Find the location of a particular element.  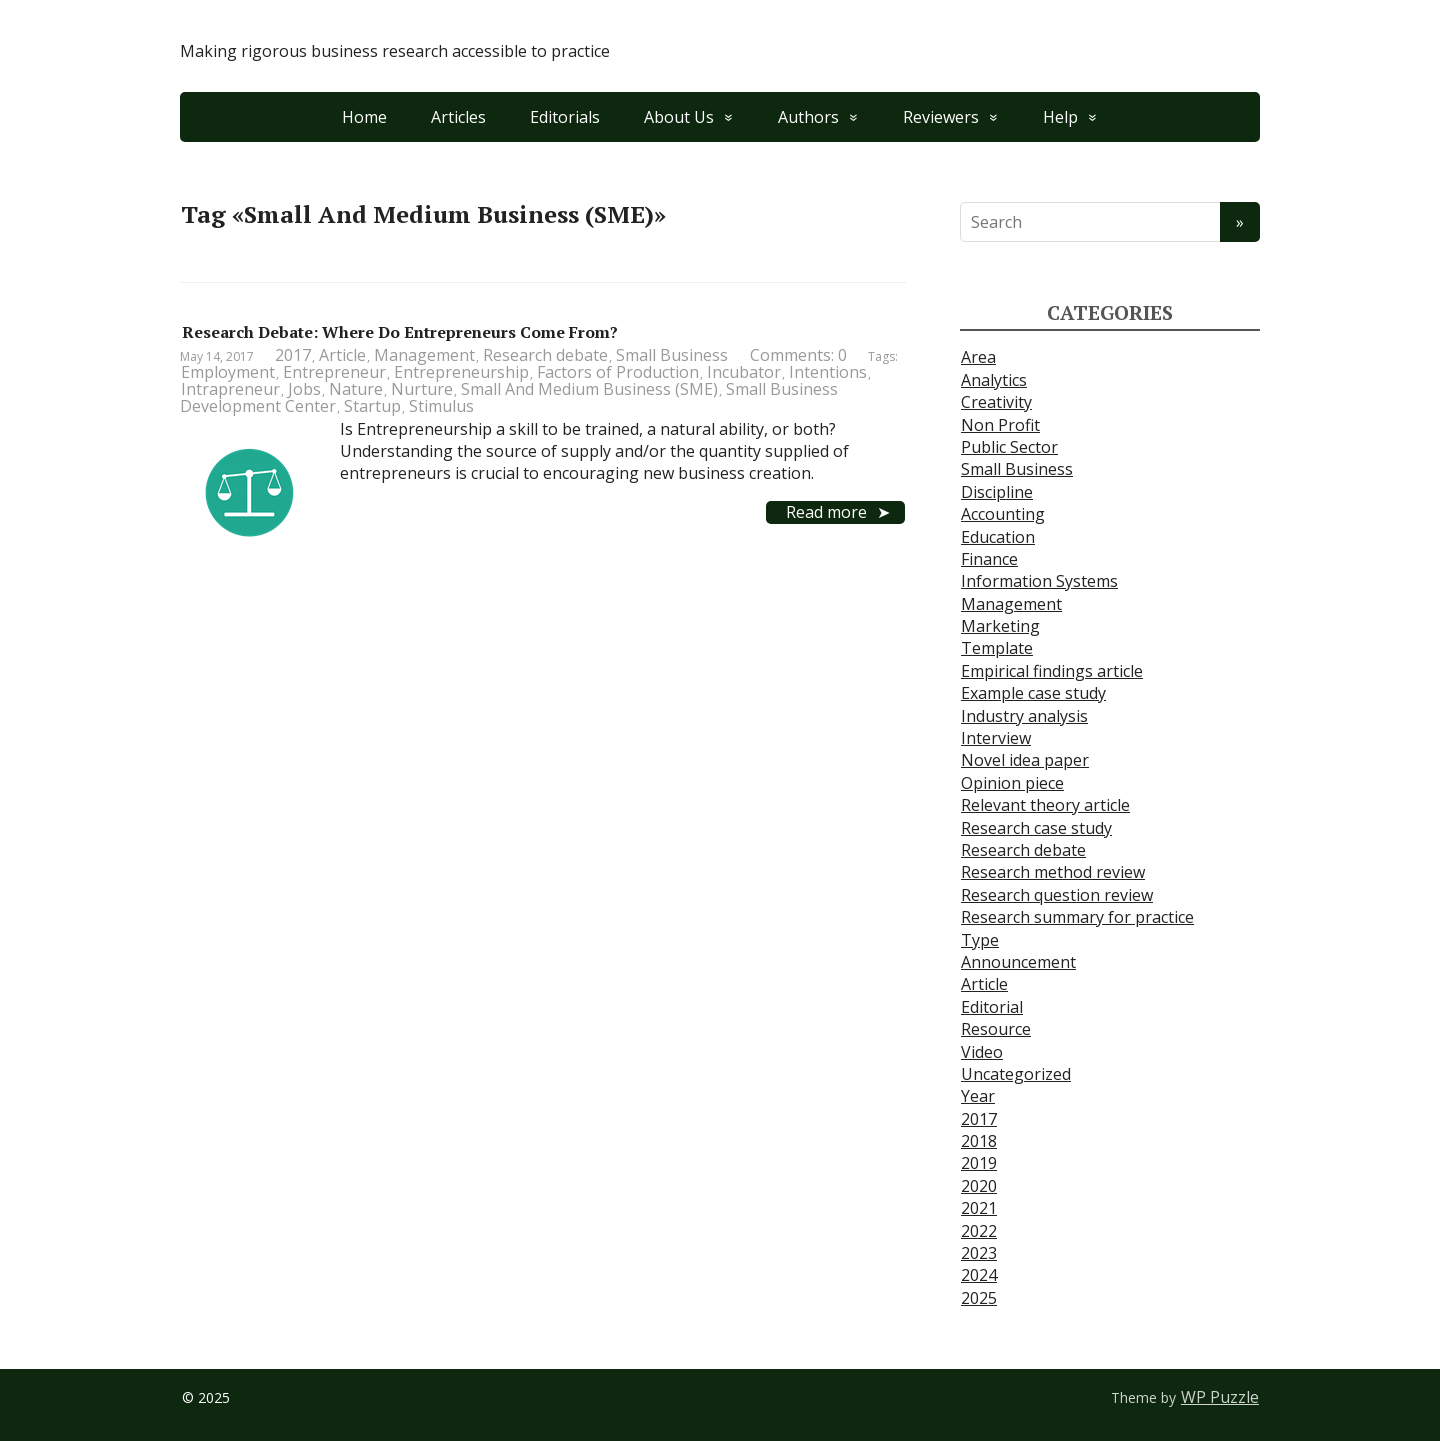

Discipline is located at coordinates (997, 492).